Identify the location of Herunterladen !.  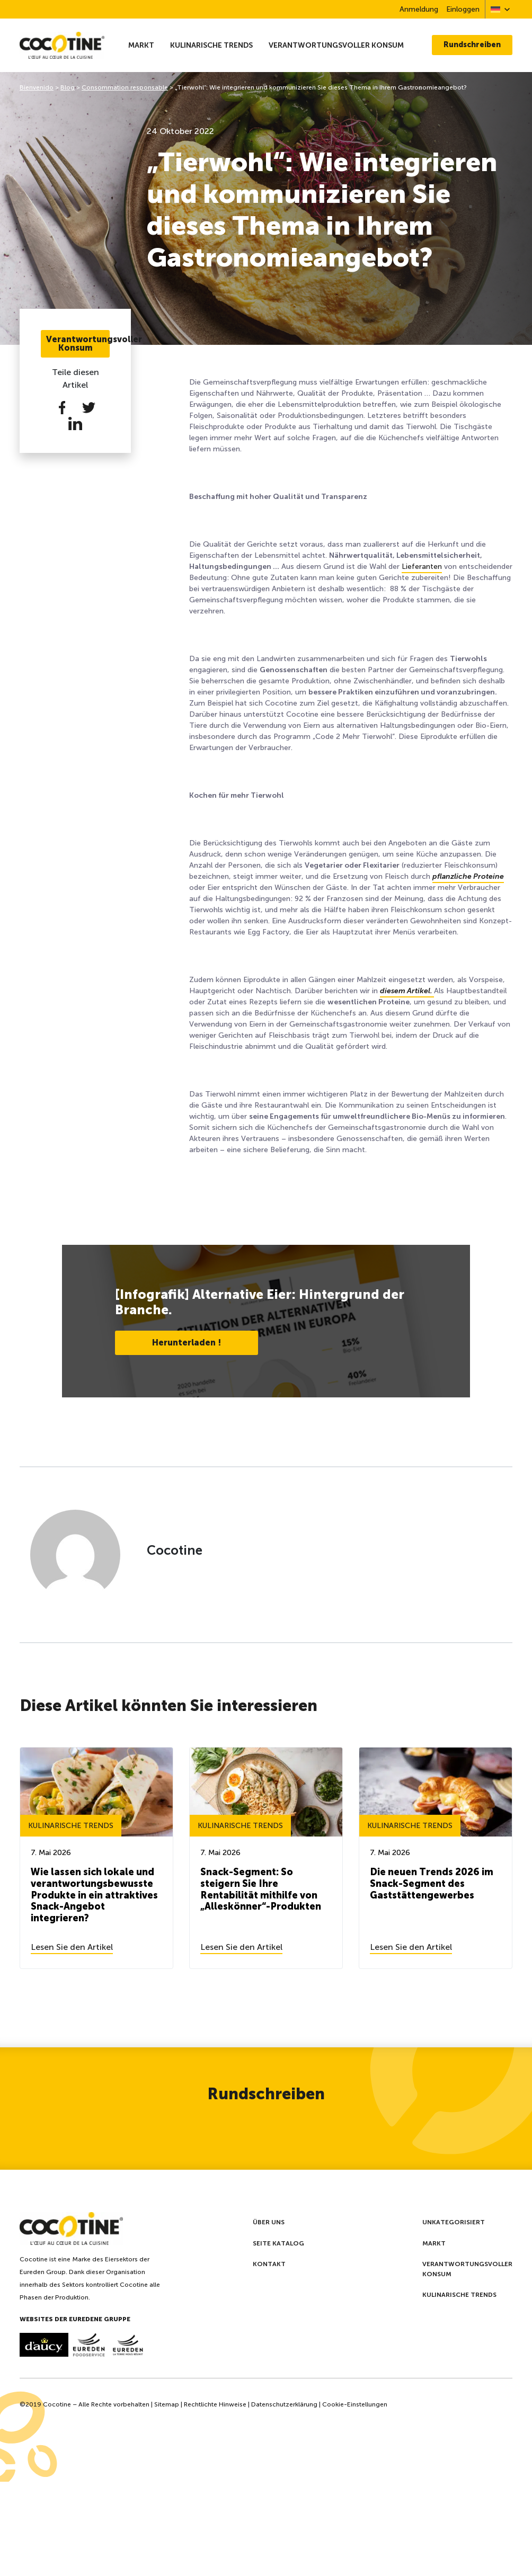
(186, 1343).